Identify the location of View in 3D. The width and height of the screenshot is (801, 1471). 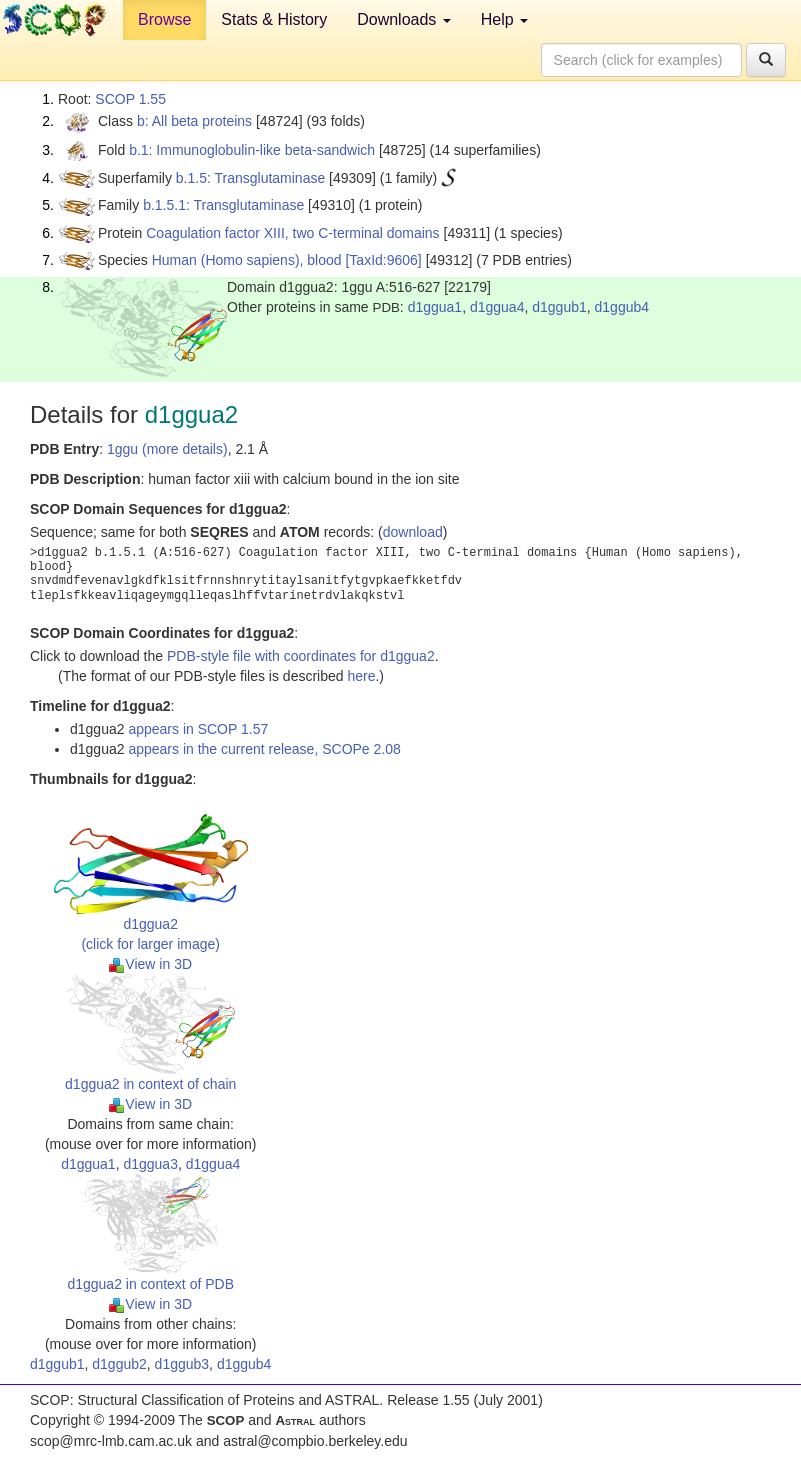
(150, 964).